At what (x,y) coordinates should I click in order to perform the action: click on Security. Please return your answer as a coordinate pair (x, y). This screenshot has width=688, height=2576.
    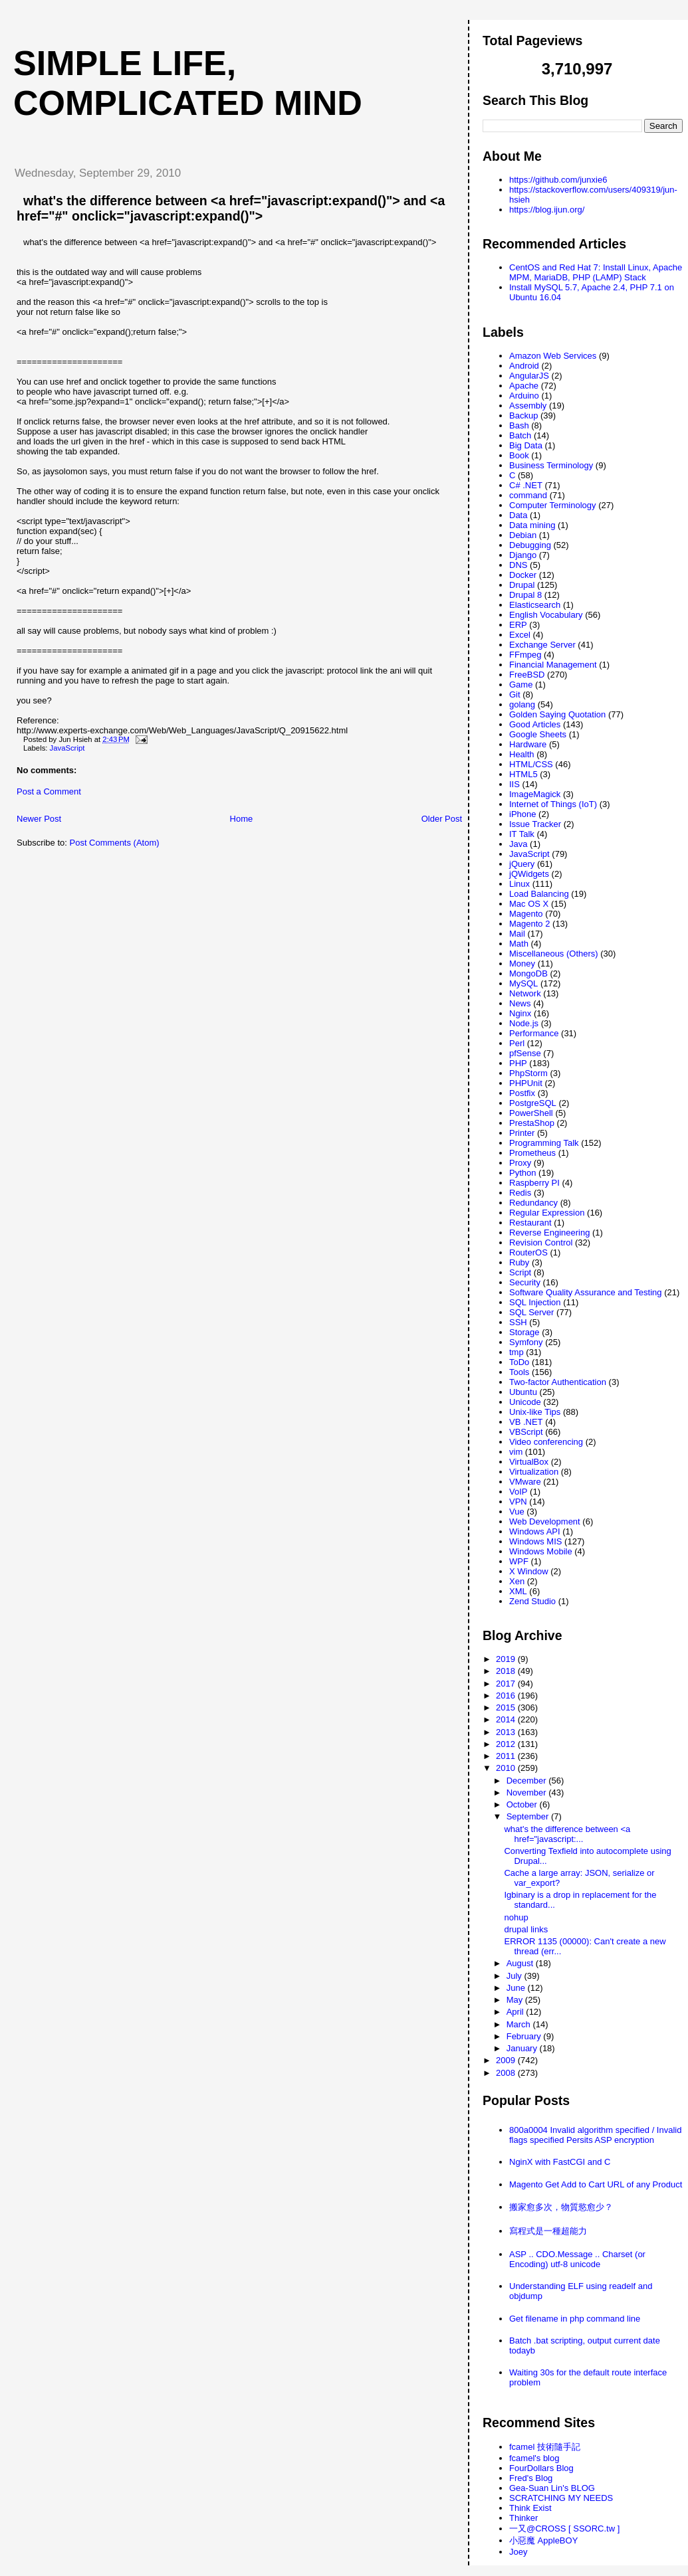
    Looking at the image, I should click on (524, 1282).